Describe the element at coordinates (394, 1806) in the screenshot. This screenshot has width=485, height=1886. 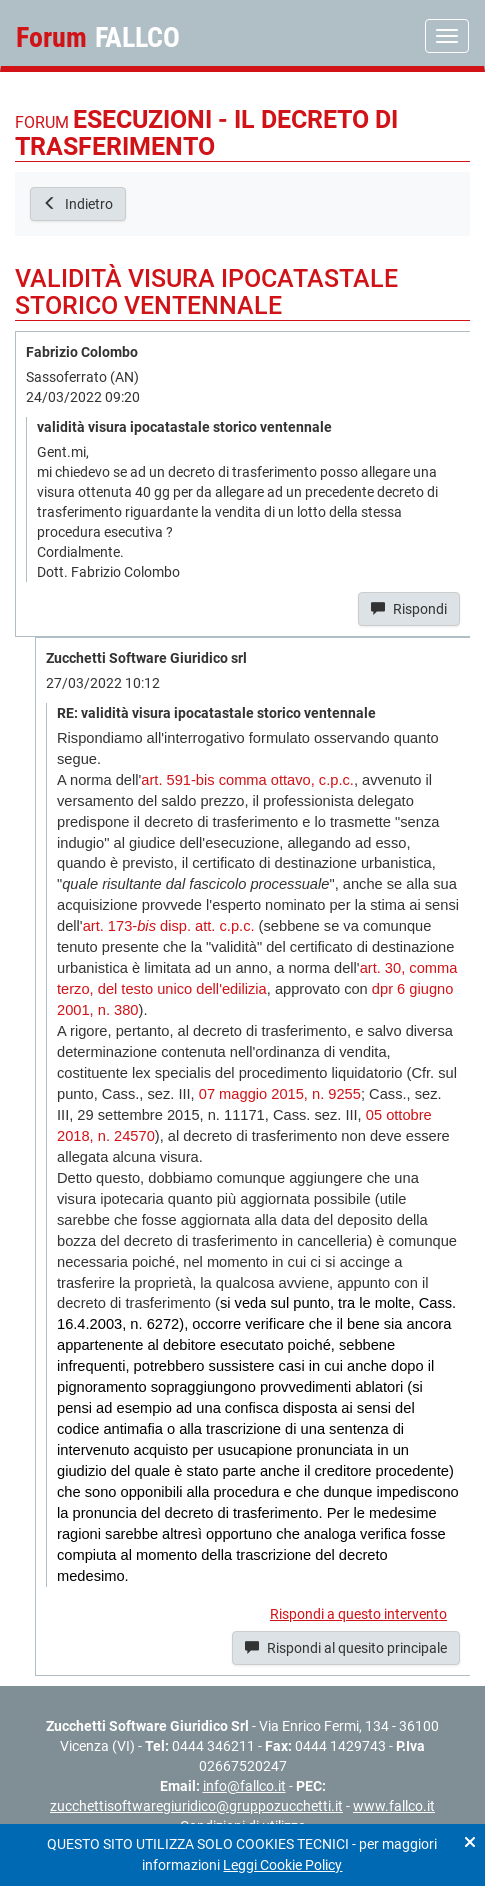
I see `www.fallco.it` at that location.